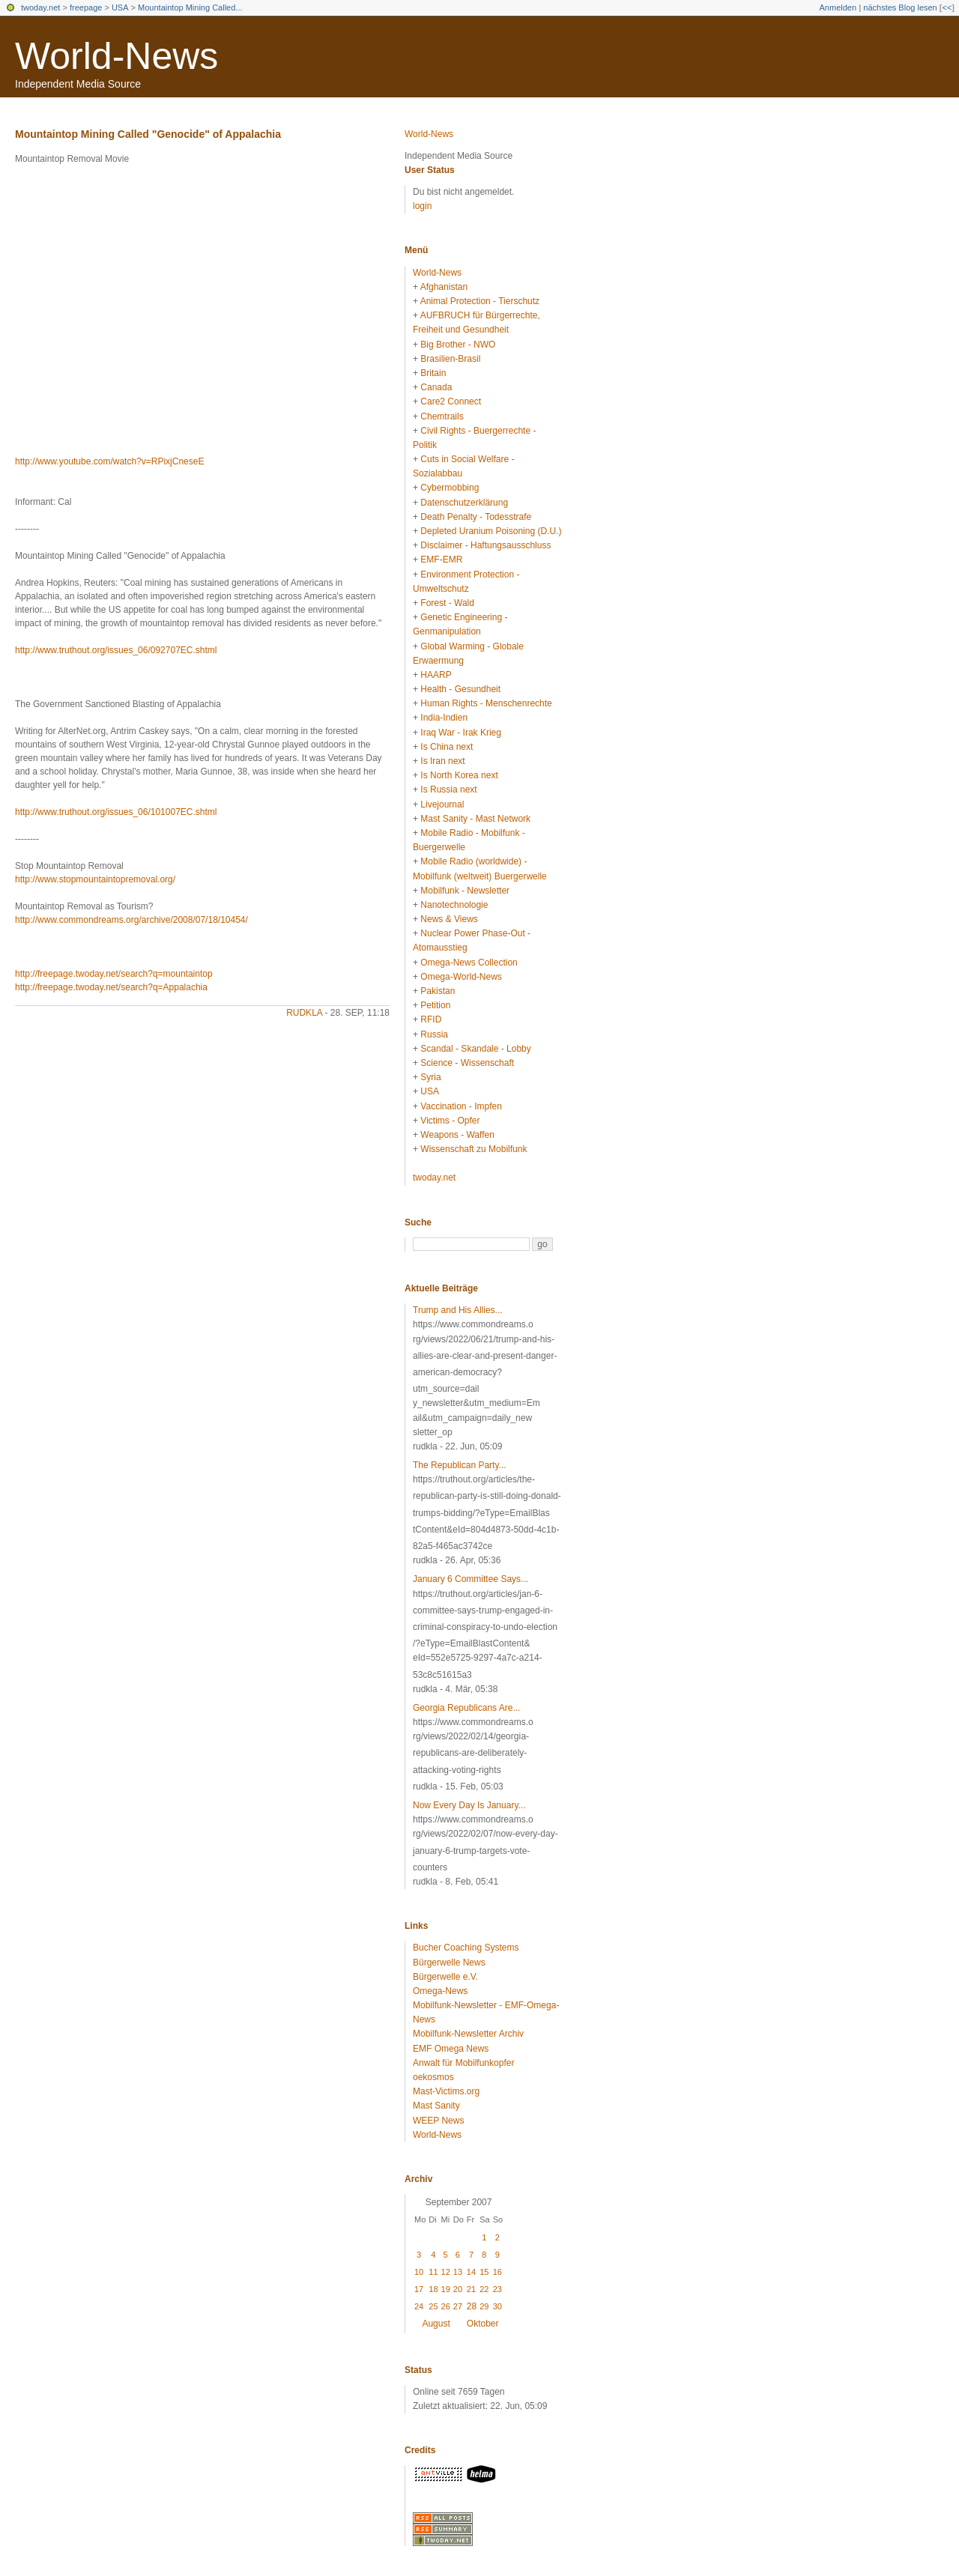 The image size is (959, 2576). What do you see at coordinates (466, 1708) in the screenshot?
I see `Georgia Republicans Are...` at bounding box center [466, 1708].